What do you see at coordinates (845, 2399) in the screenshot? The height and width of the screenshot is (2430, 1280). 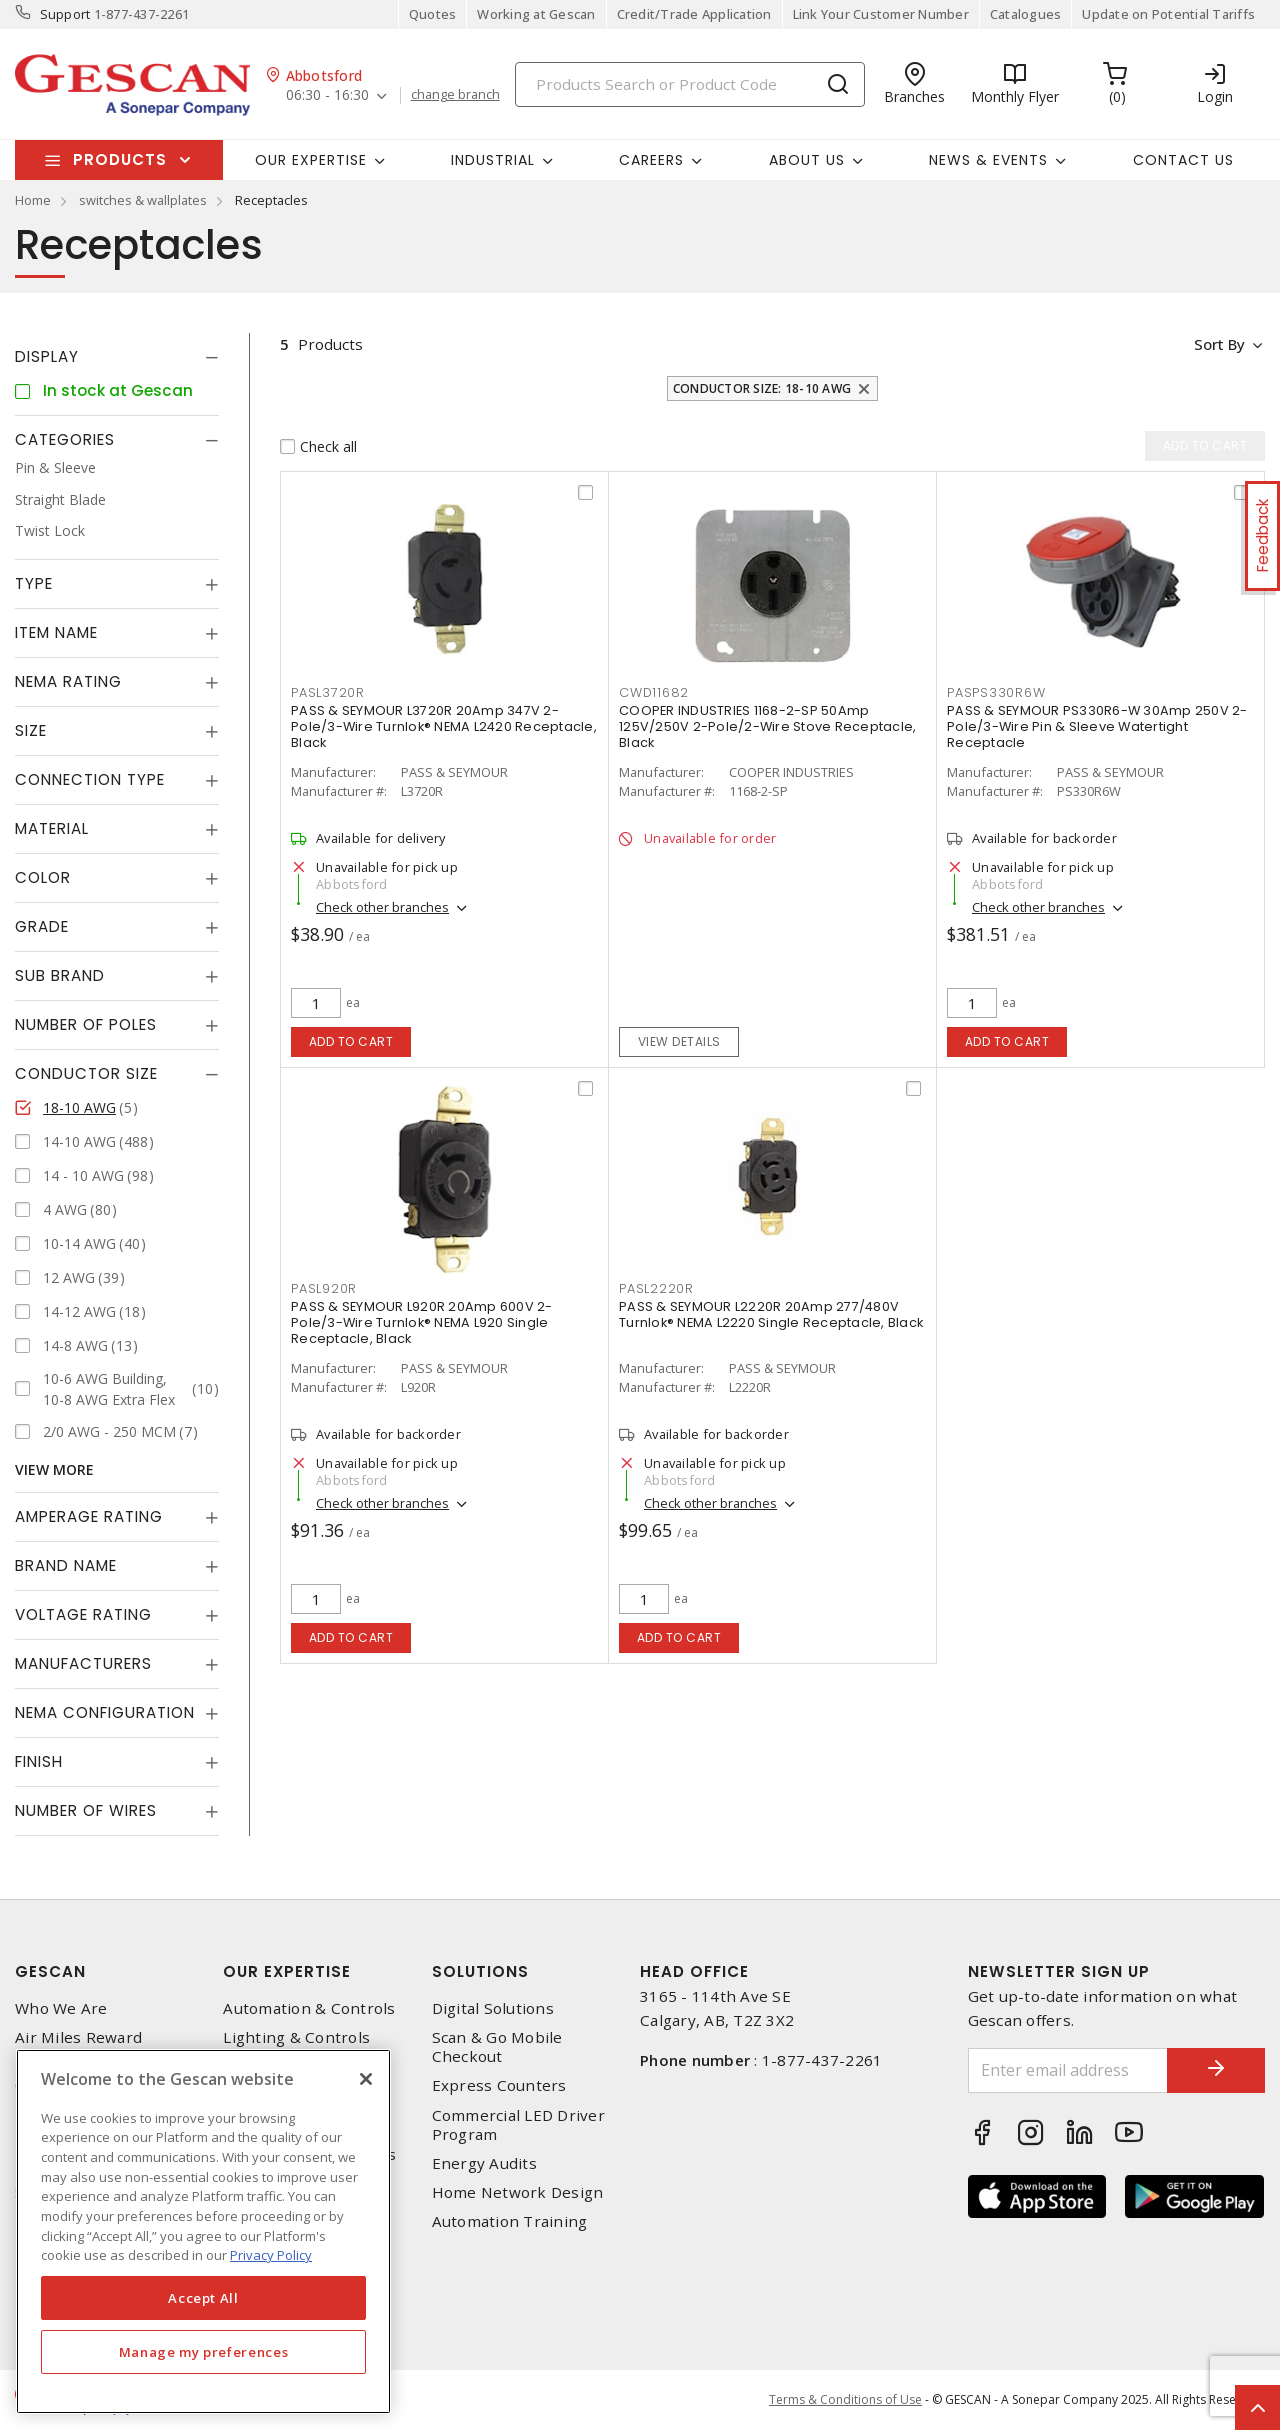 I see `Terms & Conditions of Use` at bounding box center [845, 2399].